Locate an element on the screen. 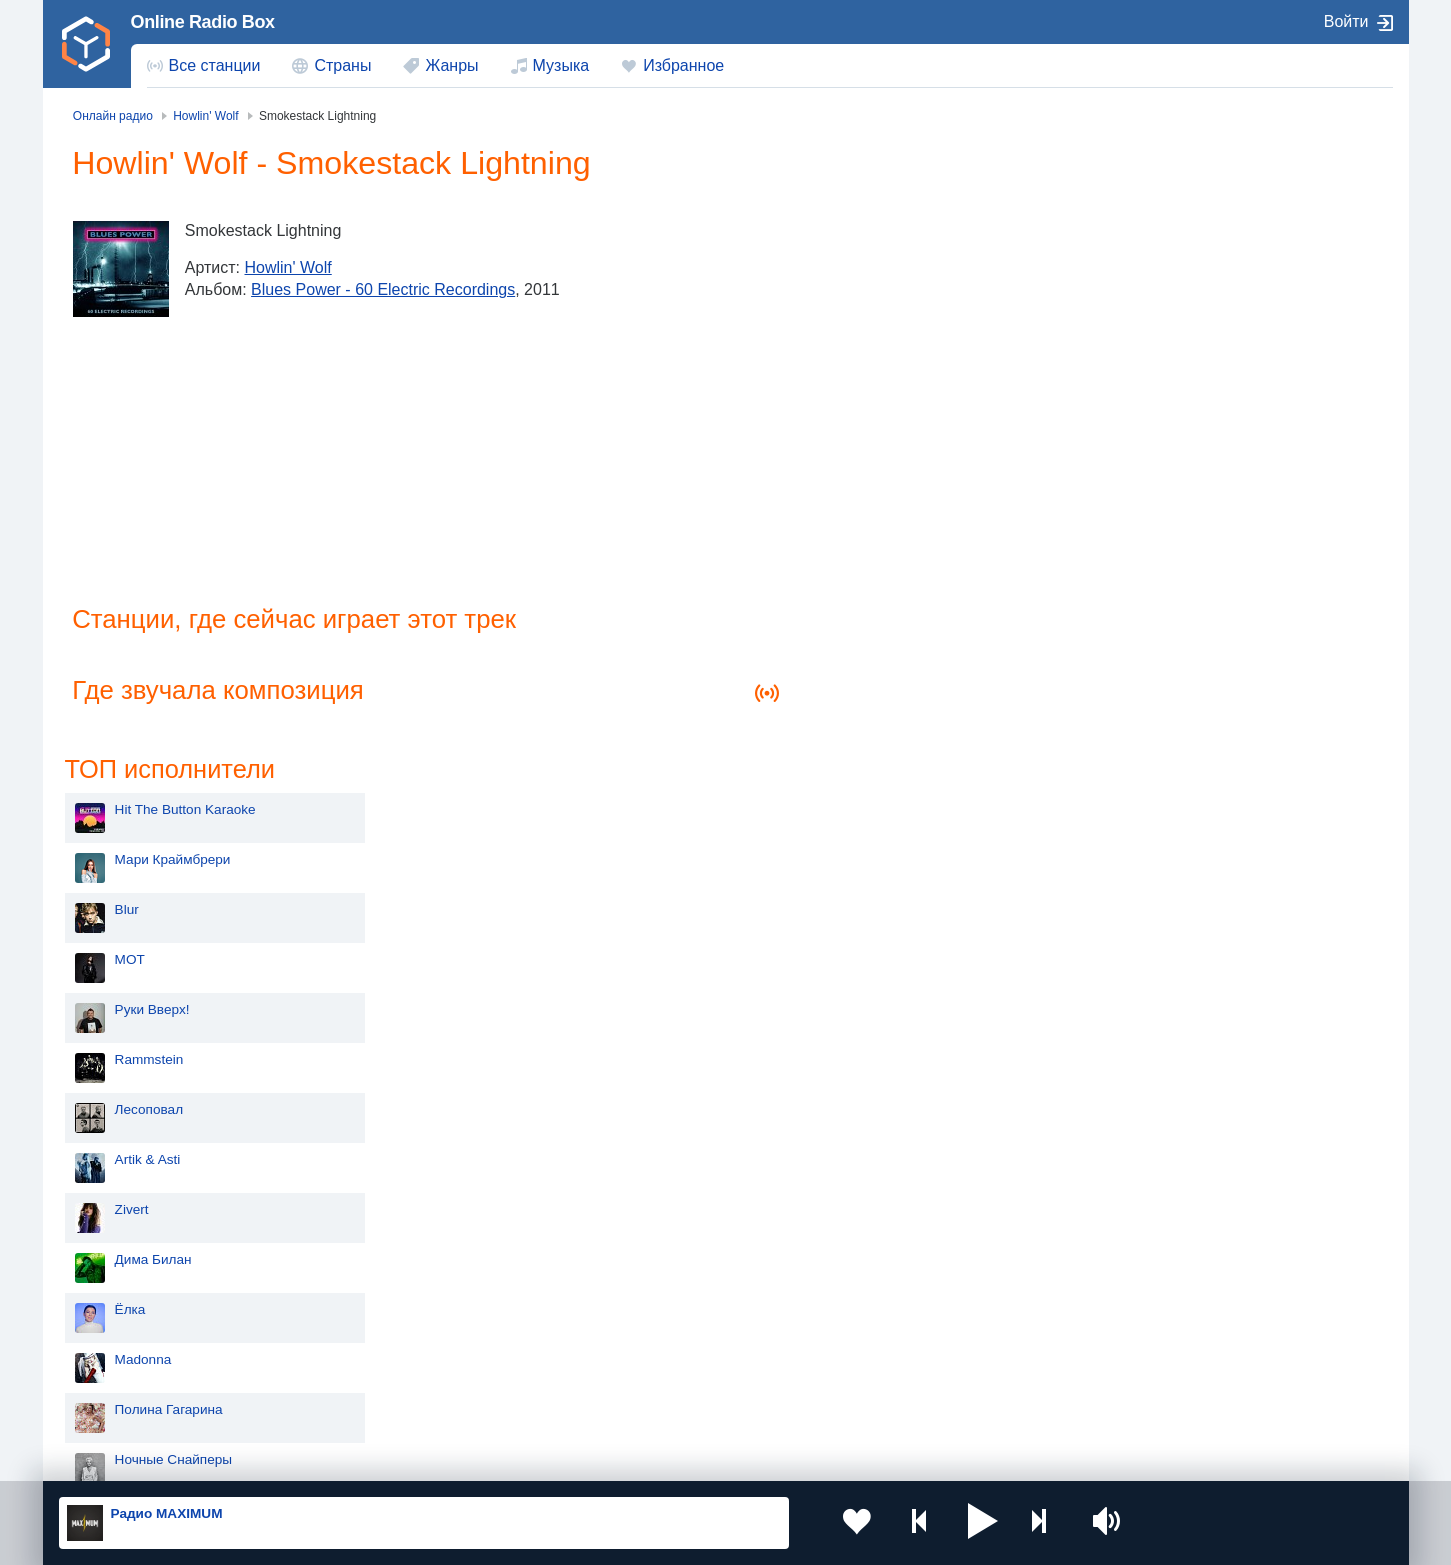  [button] is located at coordinates (955, 1523).